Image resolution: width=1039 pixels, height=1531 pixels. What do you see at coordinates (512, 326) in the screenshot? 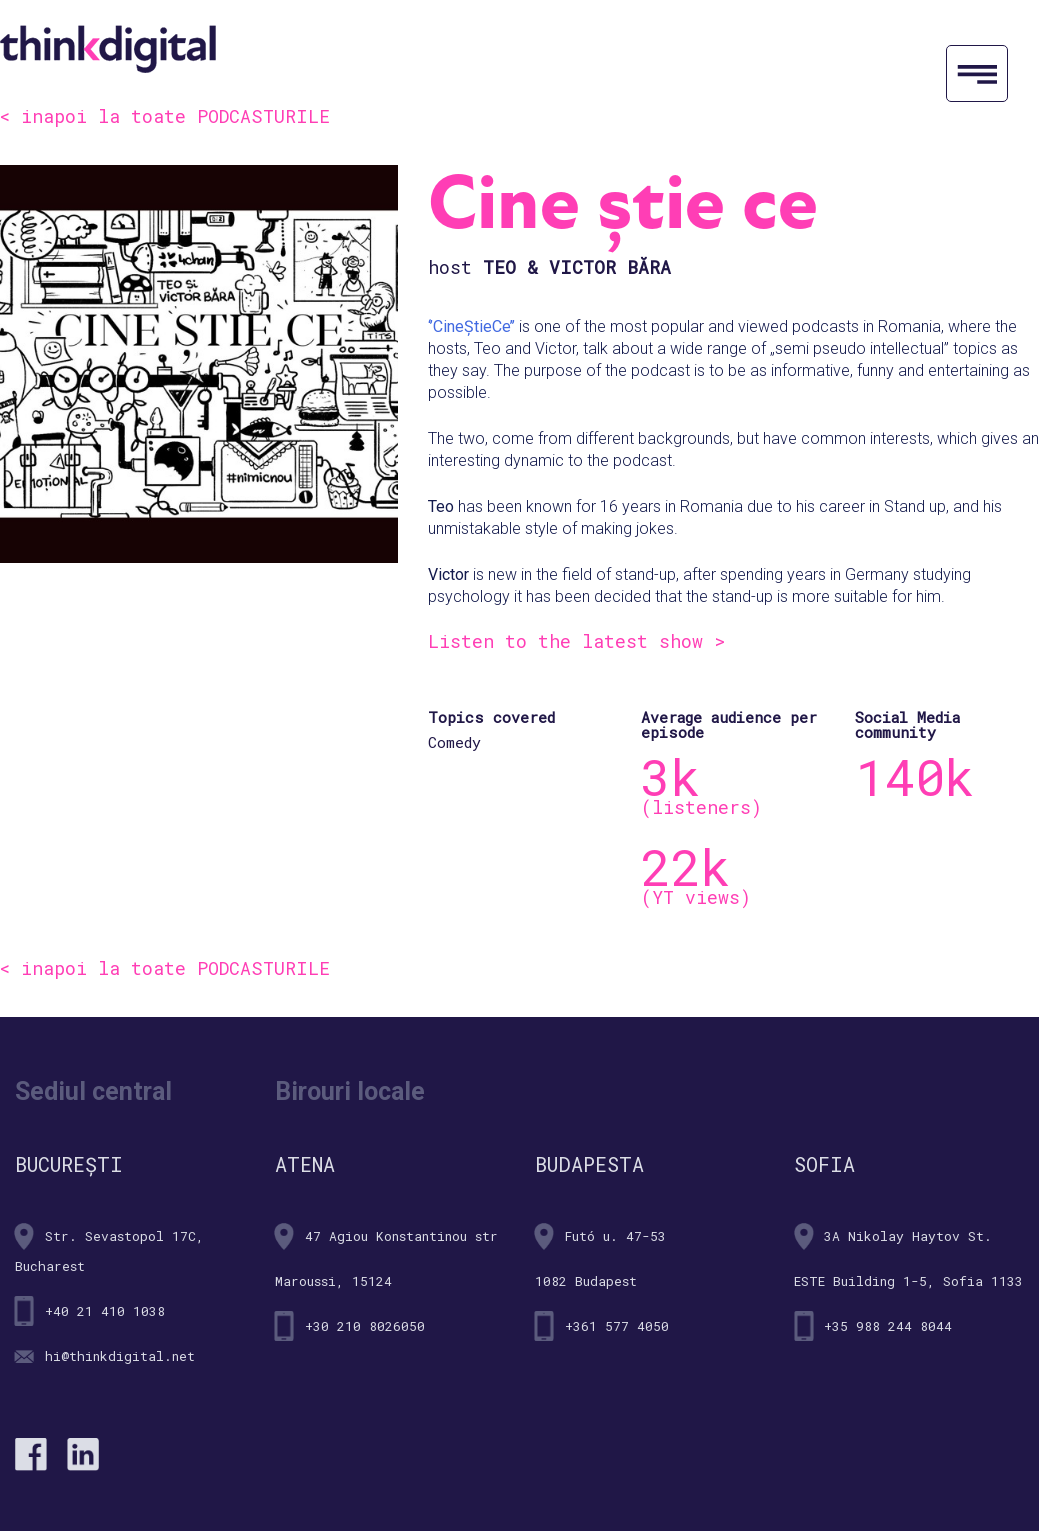
I see `’’` at bounding box center [512, 326].